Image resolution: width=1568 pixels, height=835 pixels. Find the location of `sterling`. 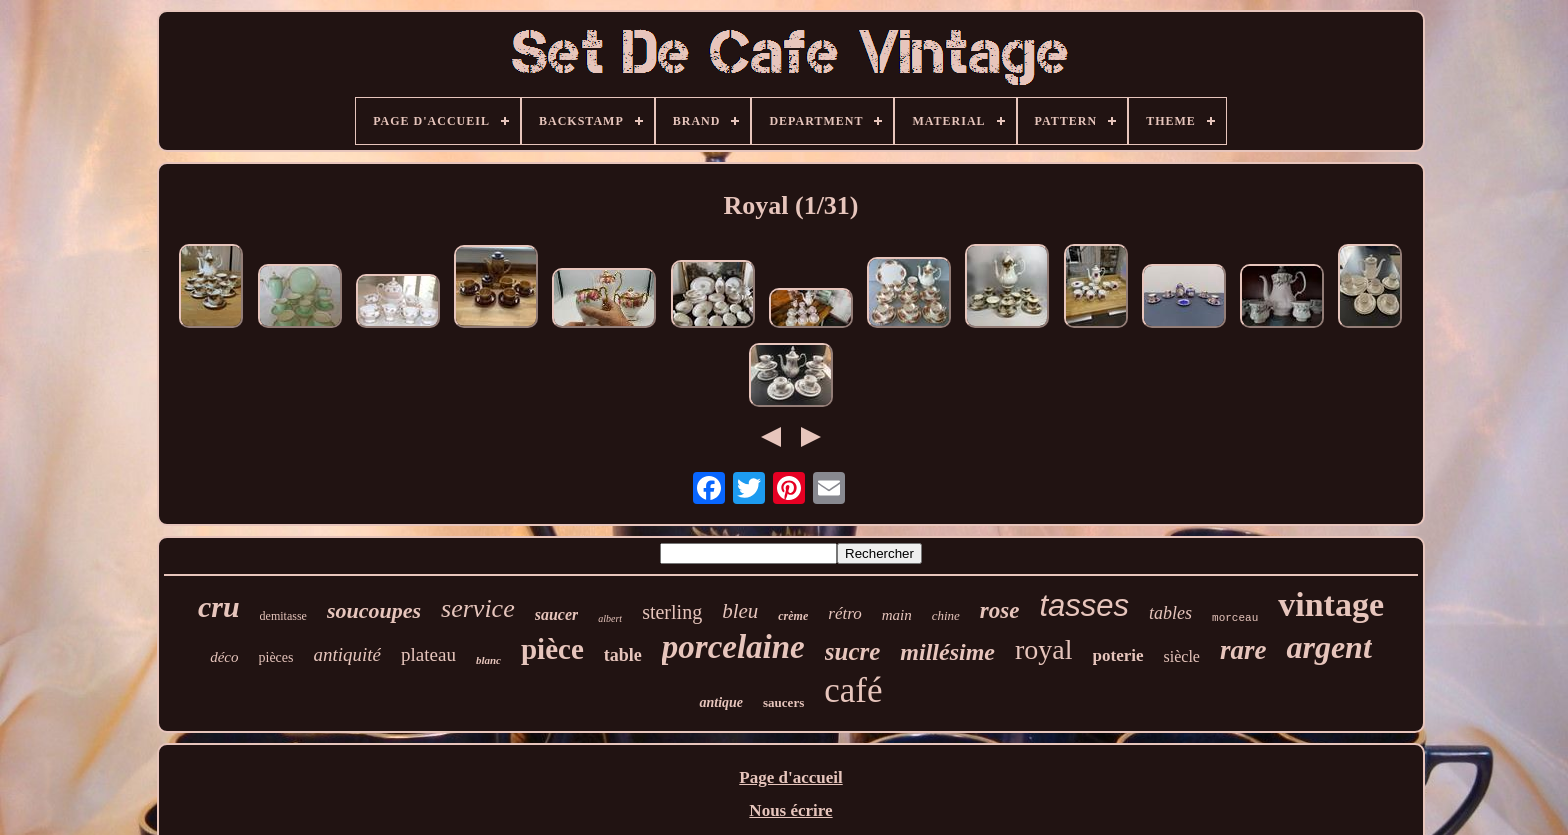

sterling is located at coordinates (672, 612).